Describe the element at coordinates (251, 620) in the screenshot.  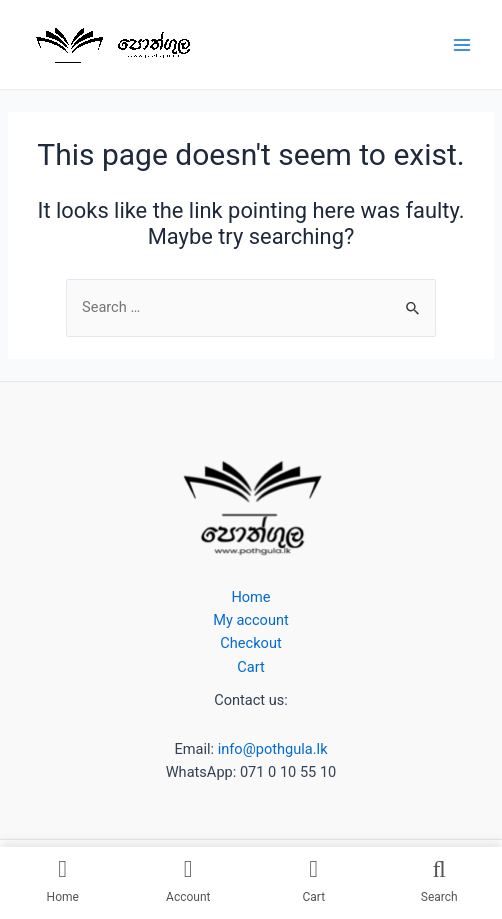
I see `My account` at that location.